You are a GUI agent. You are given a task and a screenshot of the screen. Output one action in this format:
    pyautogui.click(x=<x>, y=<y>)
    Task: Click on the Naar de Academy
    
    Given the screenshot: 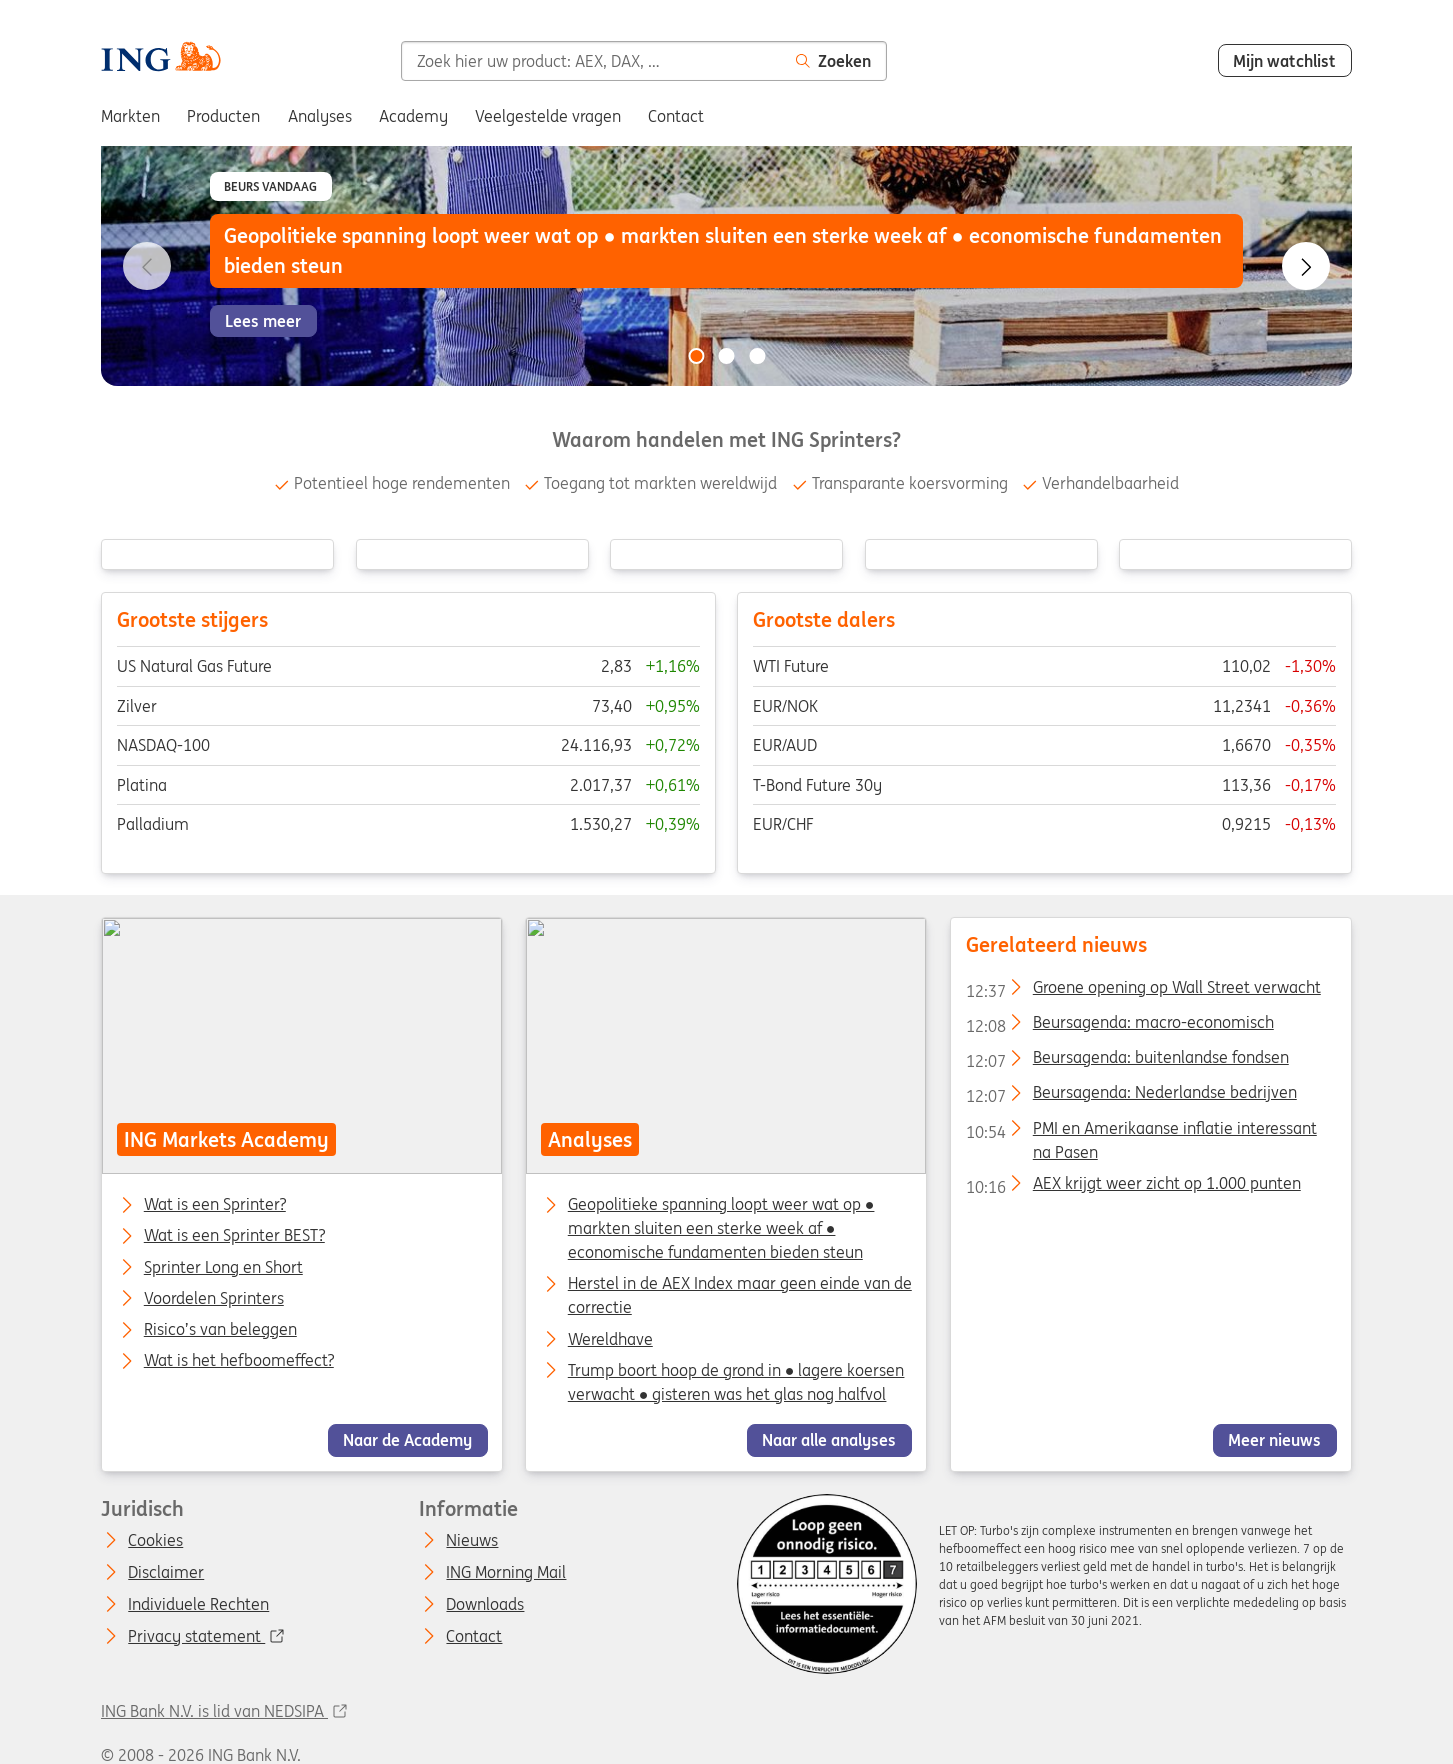 What is the action you would take?
    pyautogui.click(x=407, y=1440)
    